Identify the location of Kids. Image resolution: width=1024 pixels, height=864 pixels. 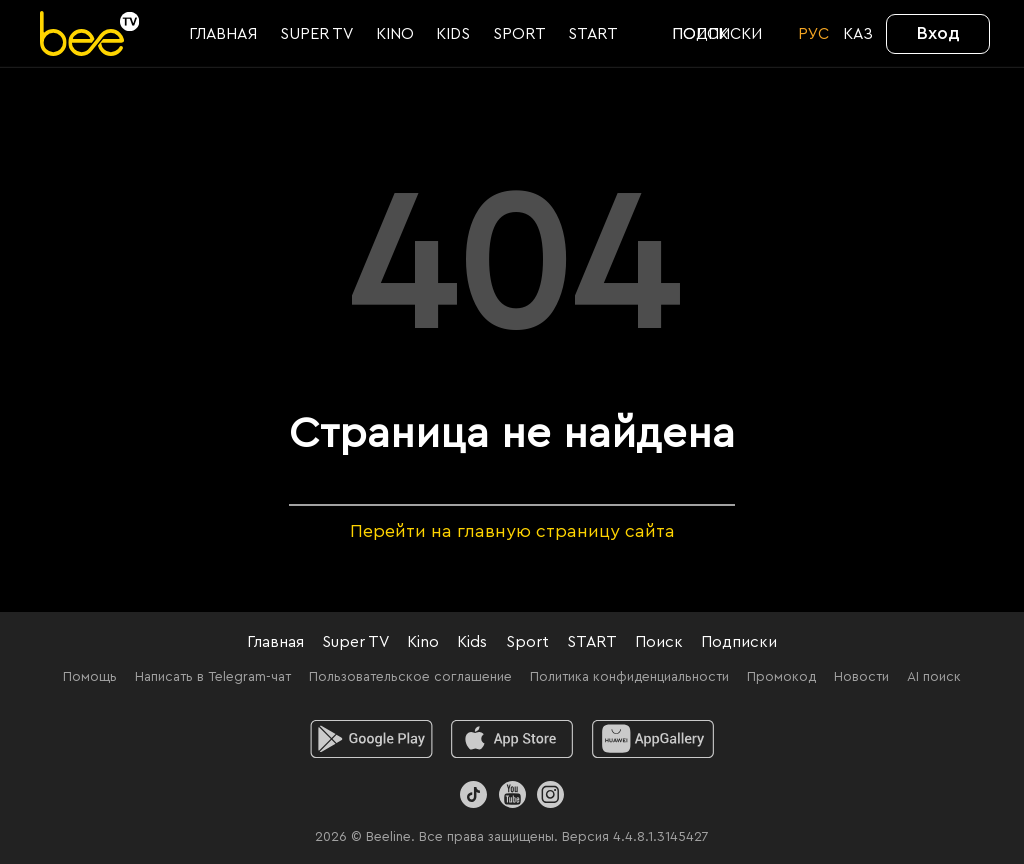
(472, 642).